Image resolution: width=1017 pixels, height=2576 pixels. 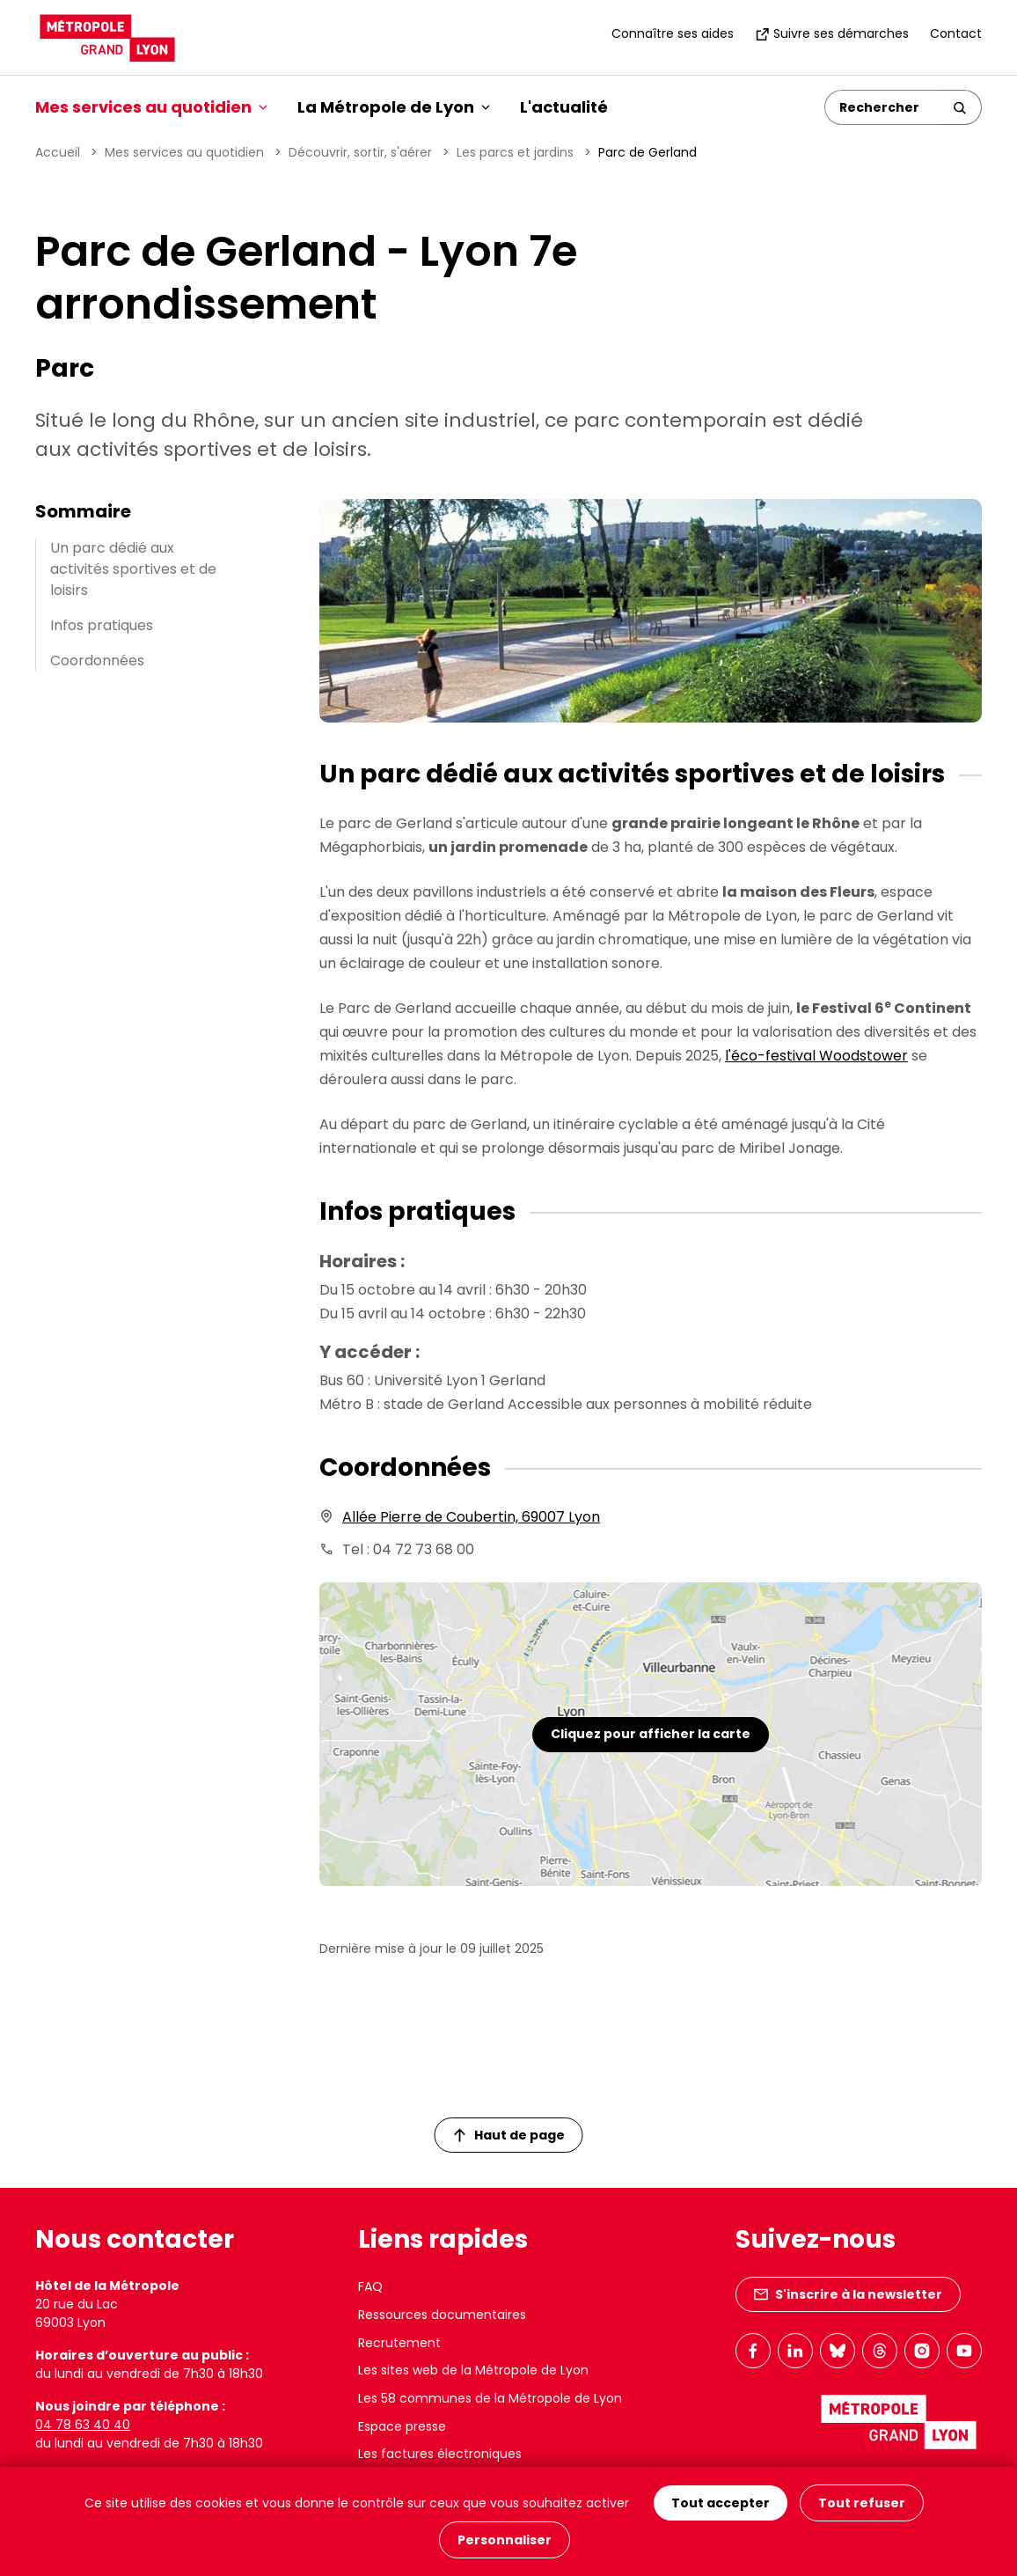 What do you see at coordinates (82, 2424) in the screenshot?
I see `04 78 63 40 40` at bounding box center [82, 2424].